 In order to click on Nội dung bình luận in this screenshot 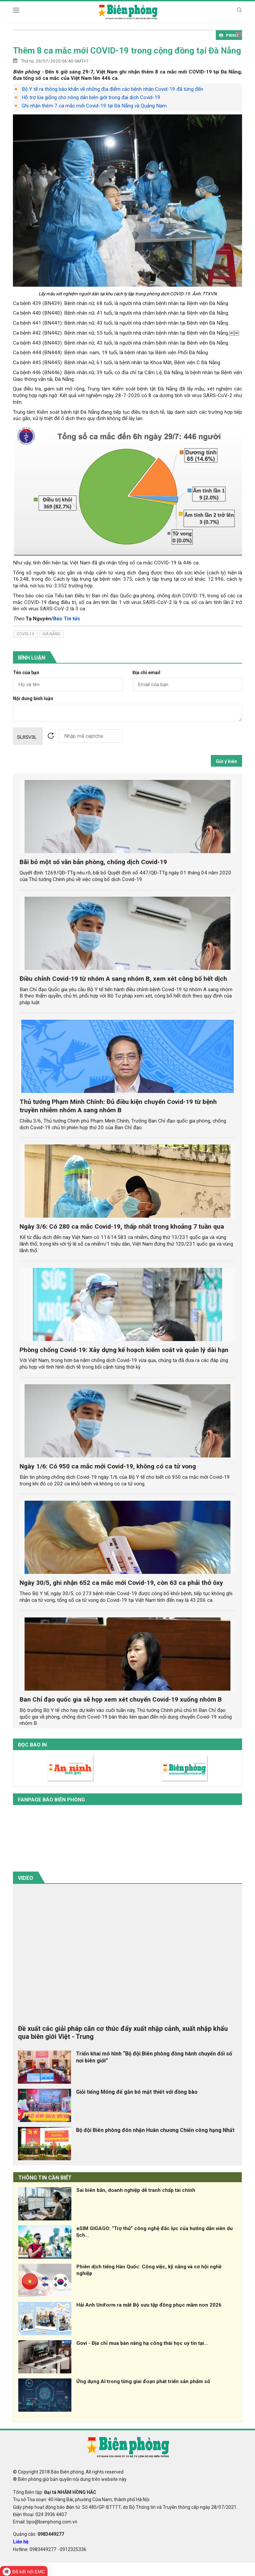, I will do `click(33, 698)`.